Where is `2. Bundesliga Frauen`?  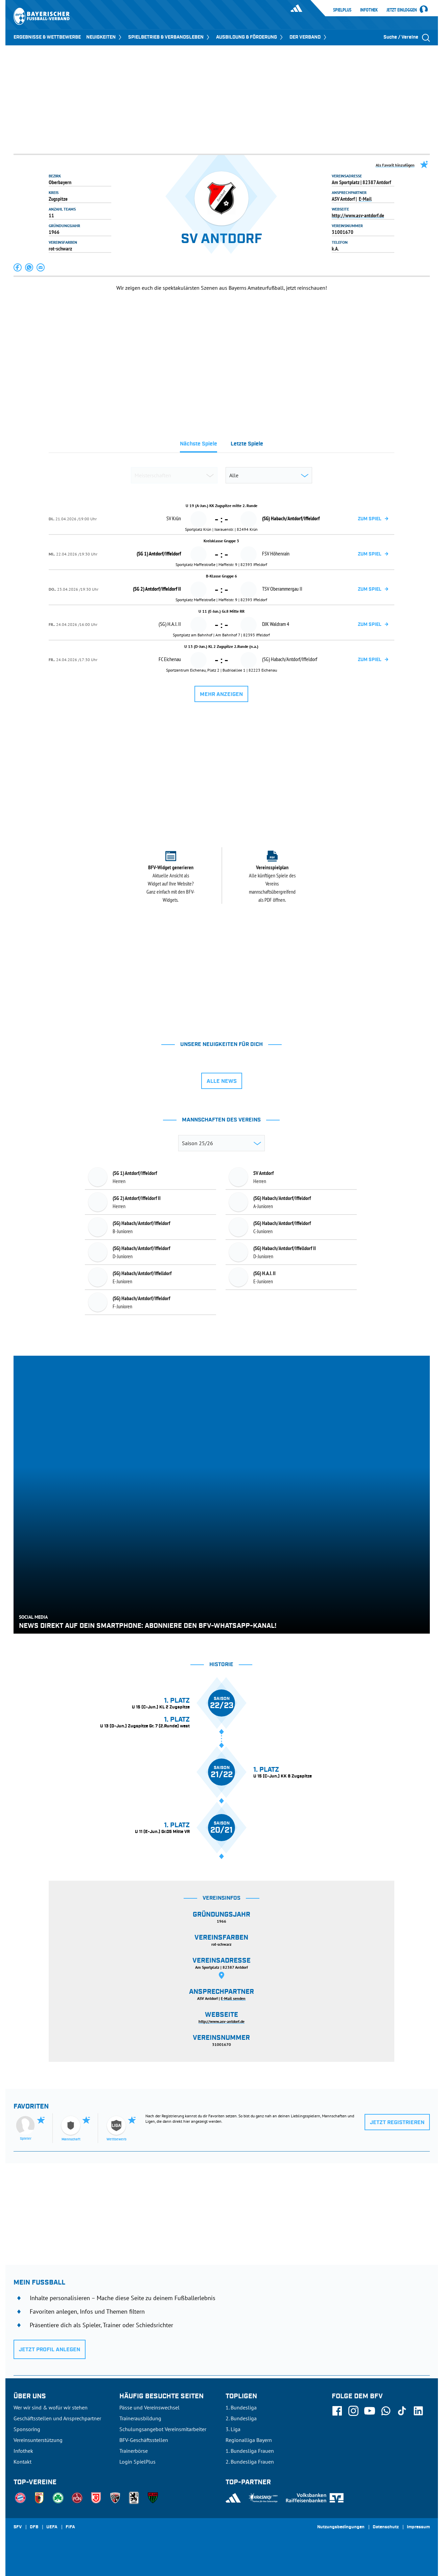 2. Bundesliga Frauen is located at coordinates (250, 2461).